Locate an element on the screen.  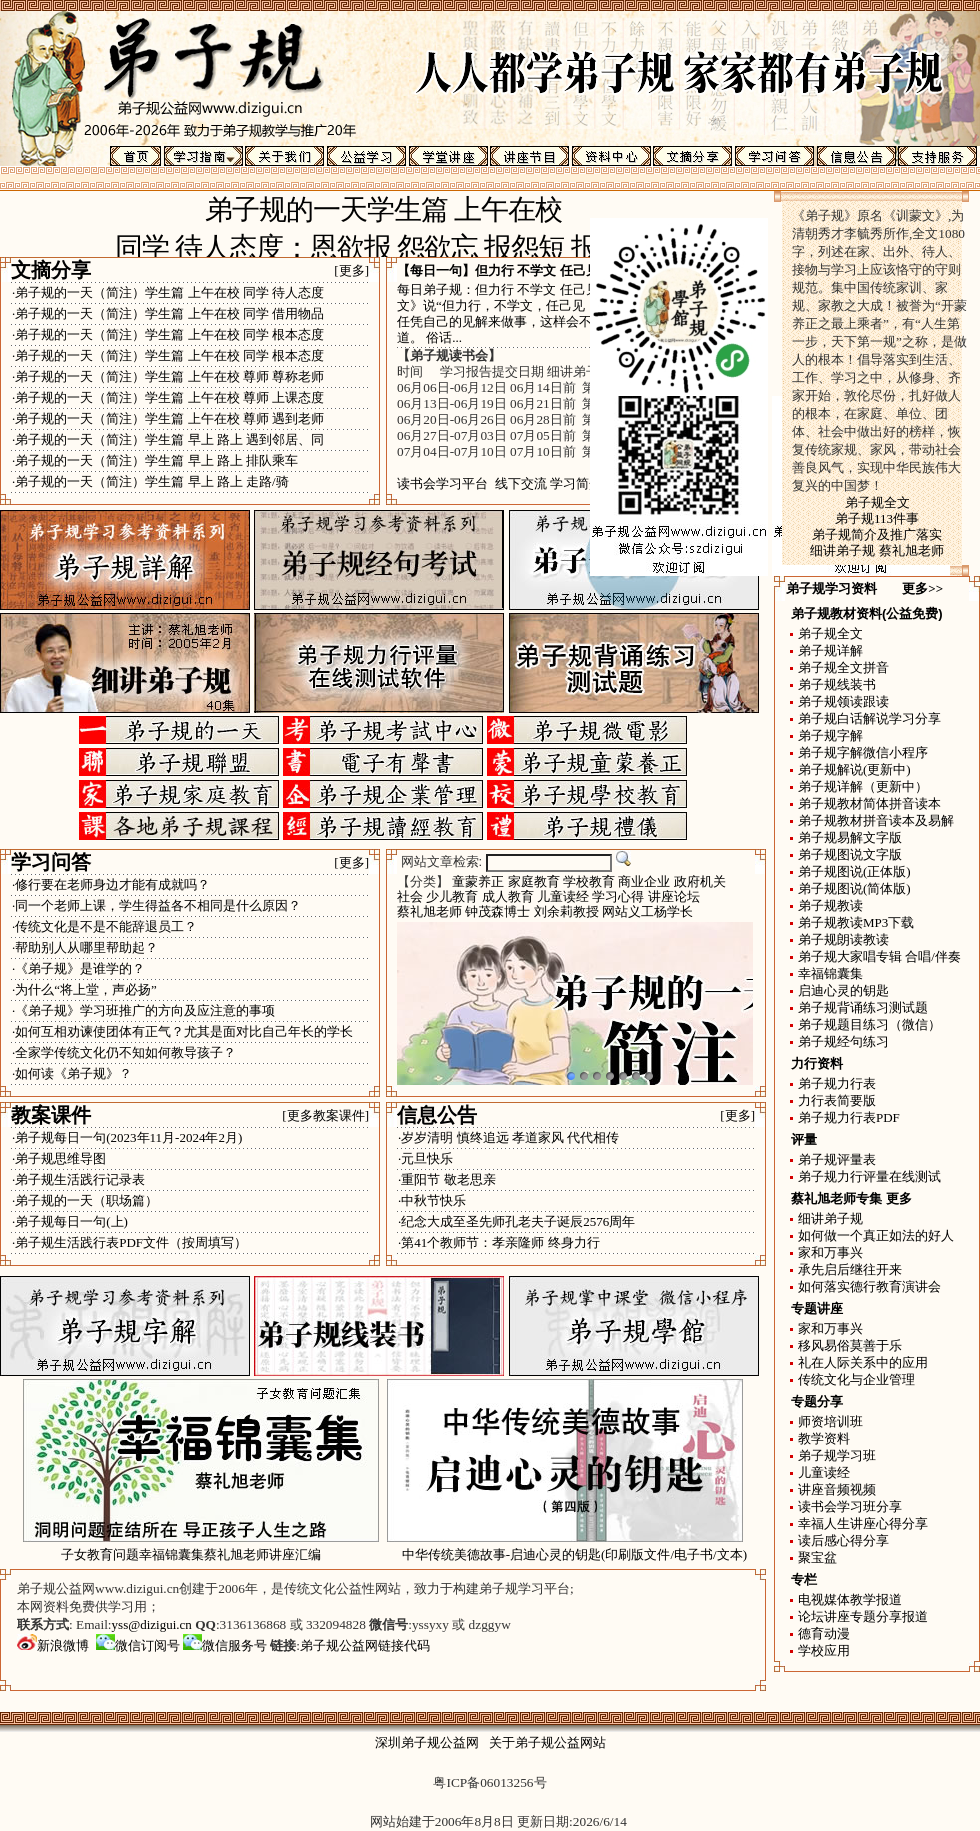
弟子规图说文字版 is located at coordinates (850, 854).